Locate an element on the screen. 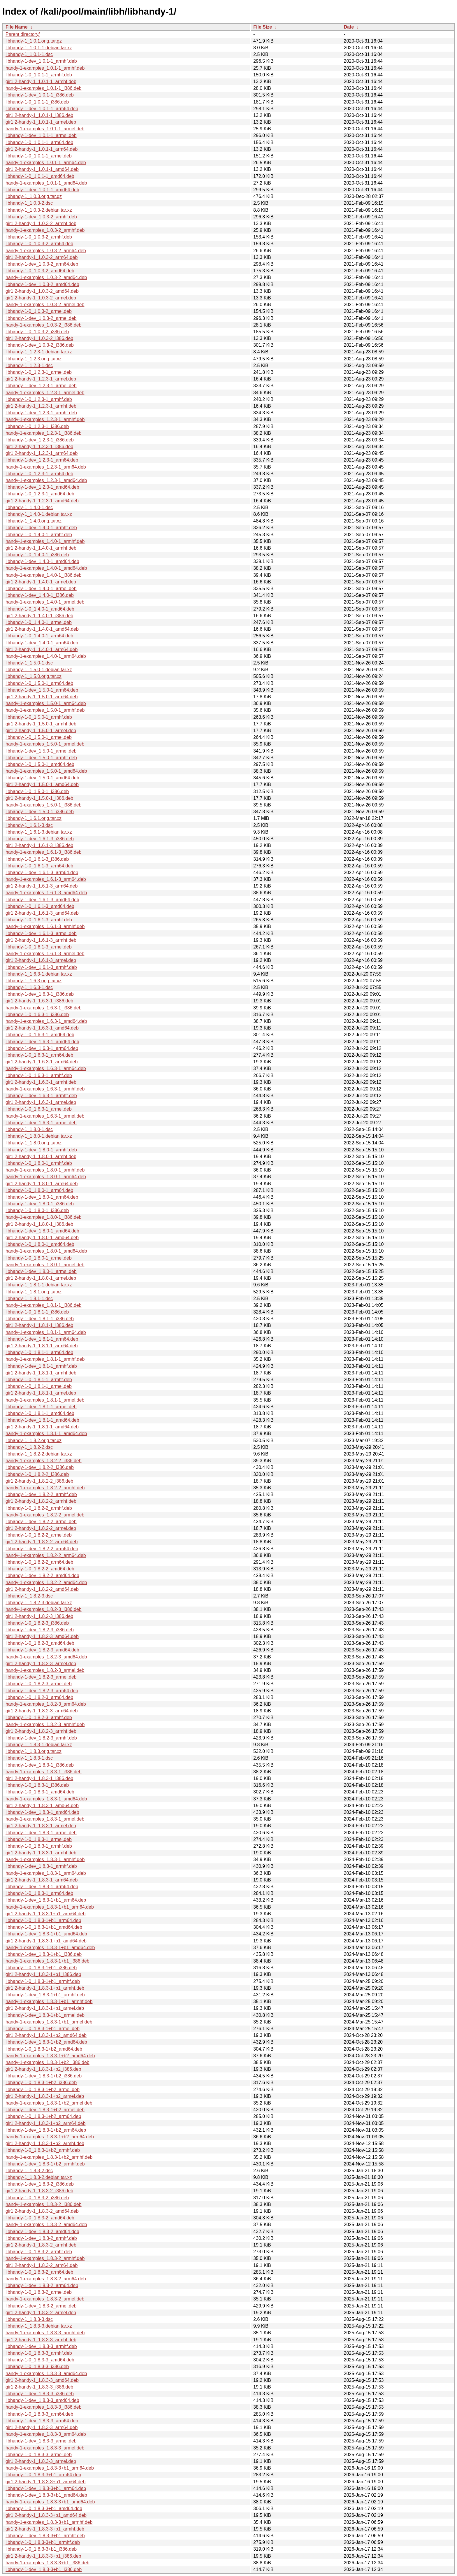 The height and width of the screenshot is (2576, 457). handy-1-examples_1.4.0-1_armel.deb is located at coordinates (45, 601).